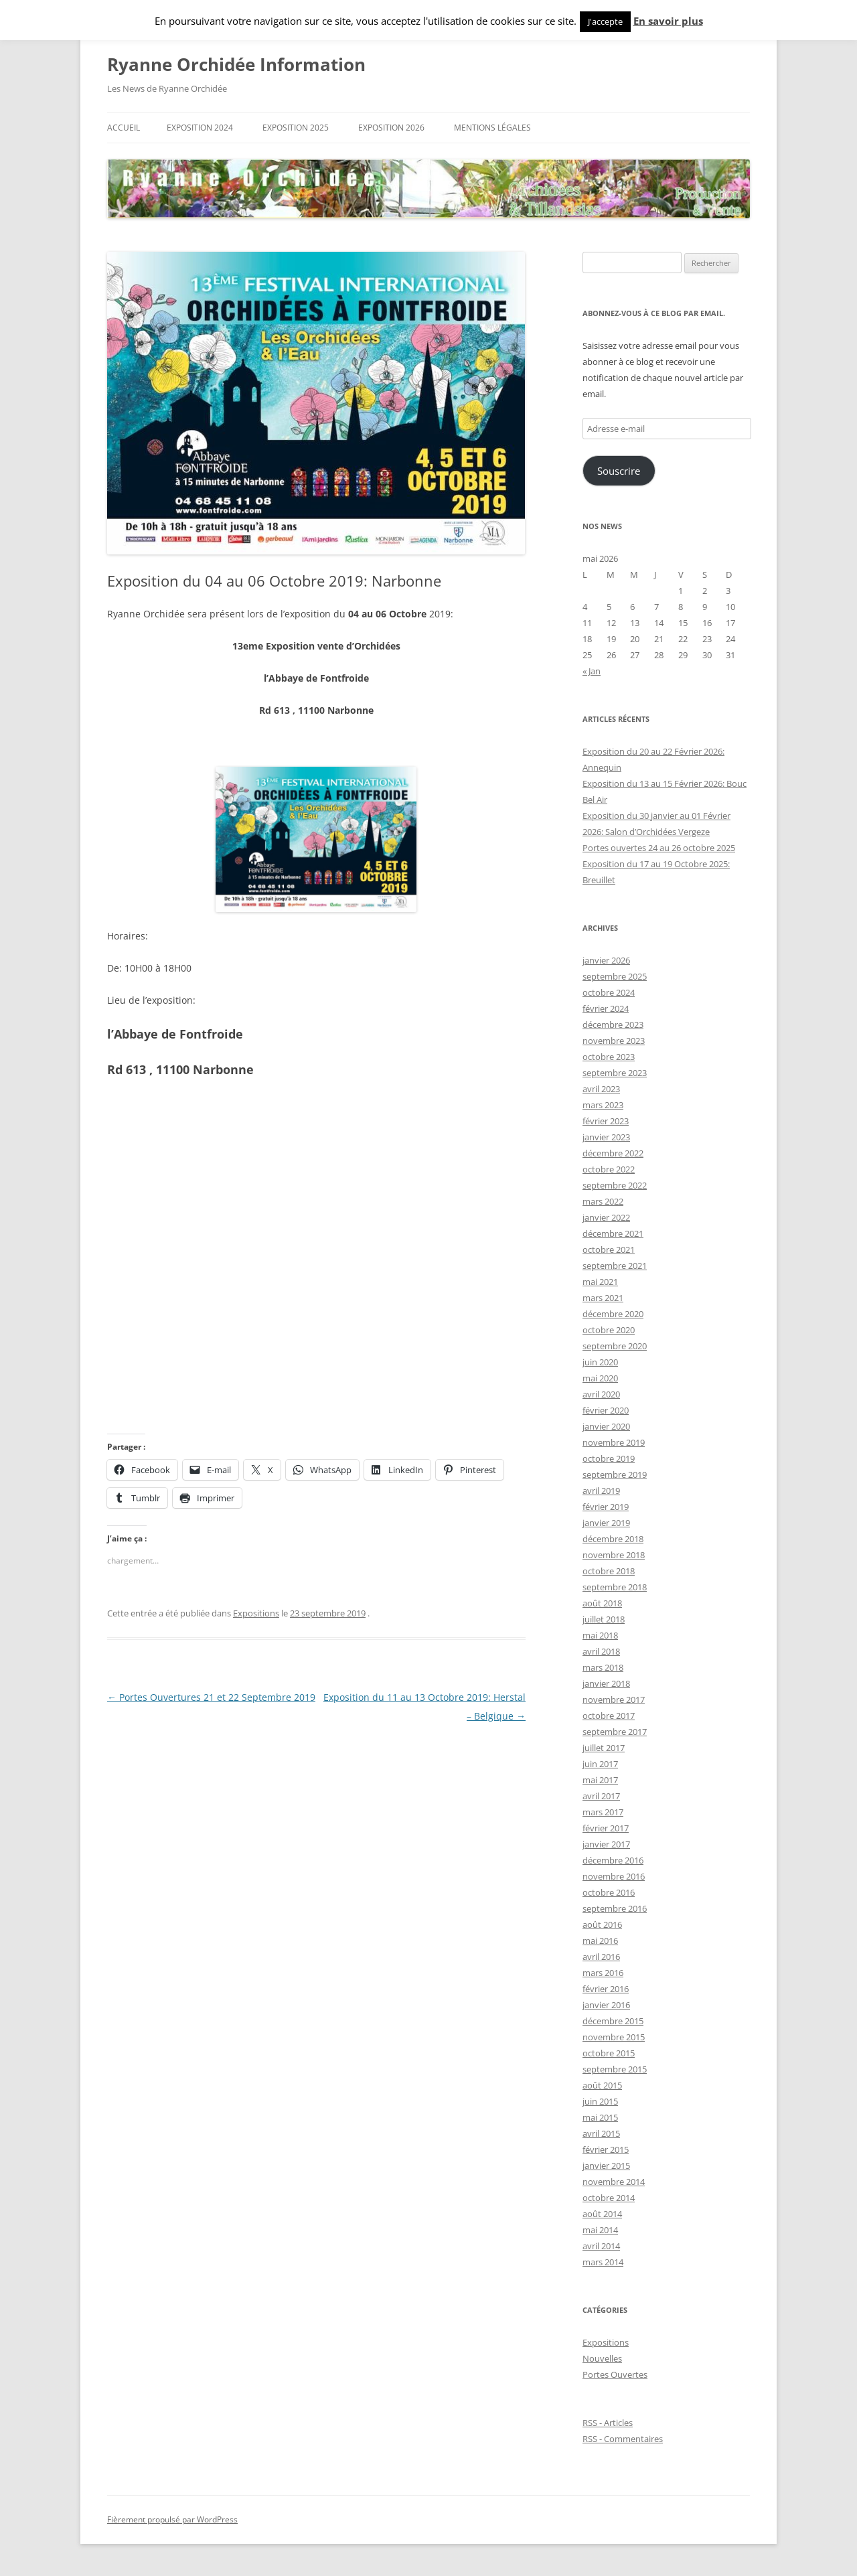  Describe the element at coordinates (602, 2214) in the screenshot. I see `août 2014` at that location.